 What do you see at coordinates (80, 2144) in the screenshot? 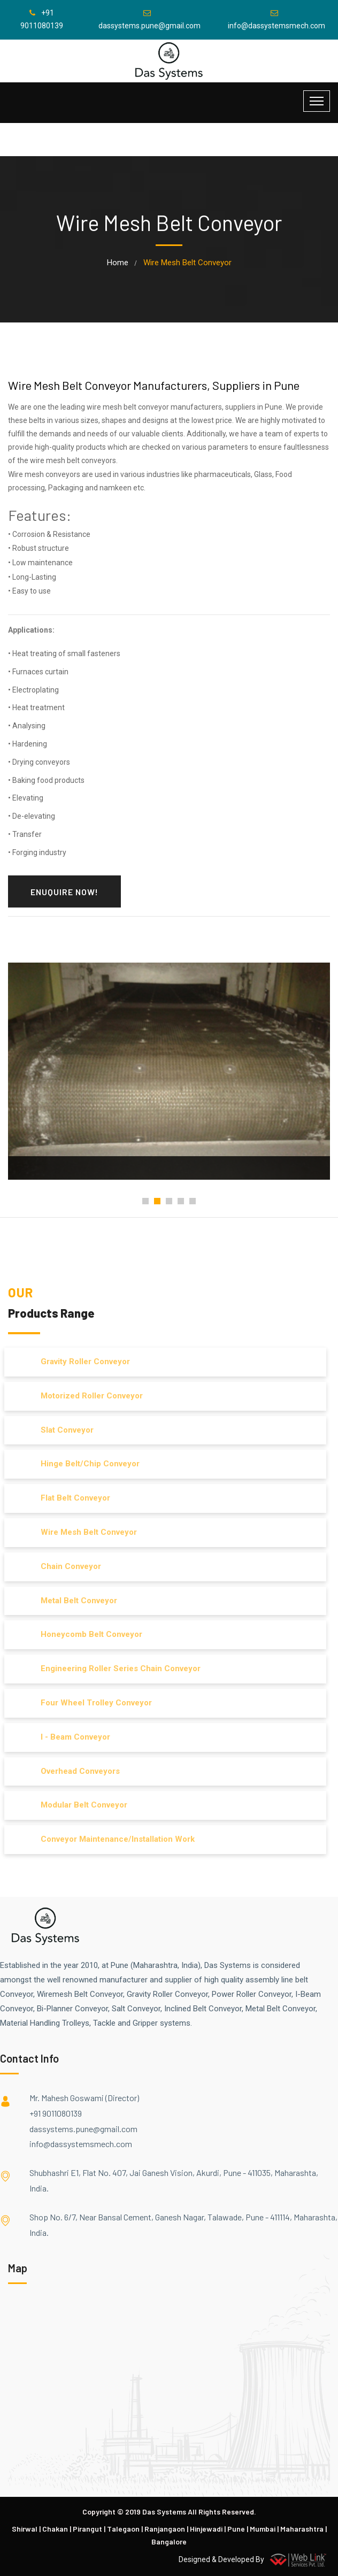
I see `info@dassystemsmech.com` at bounding box center [80, 2144].